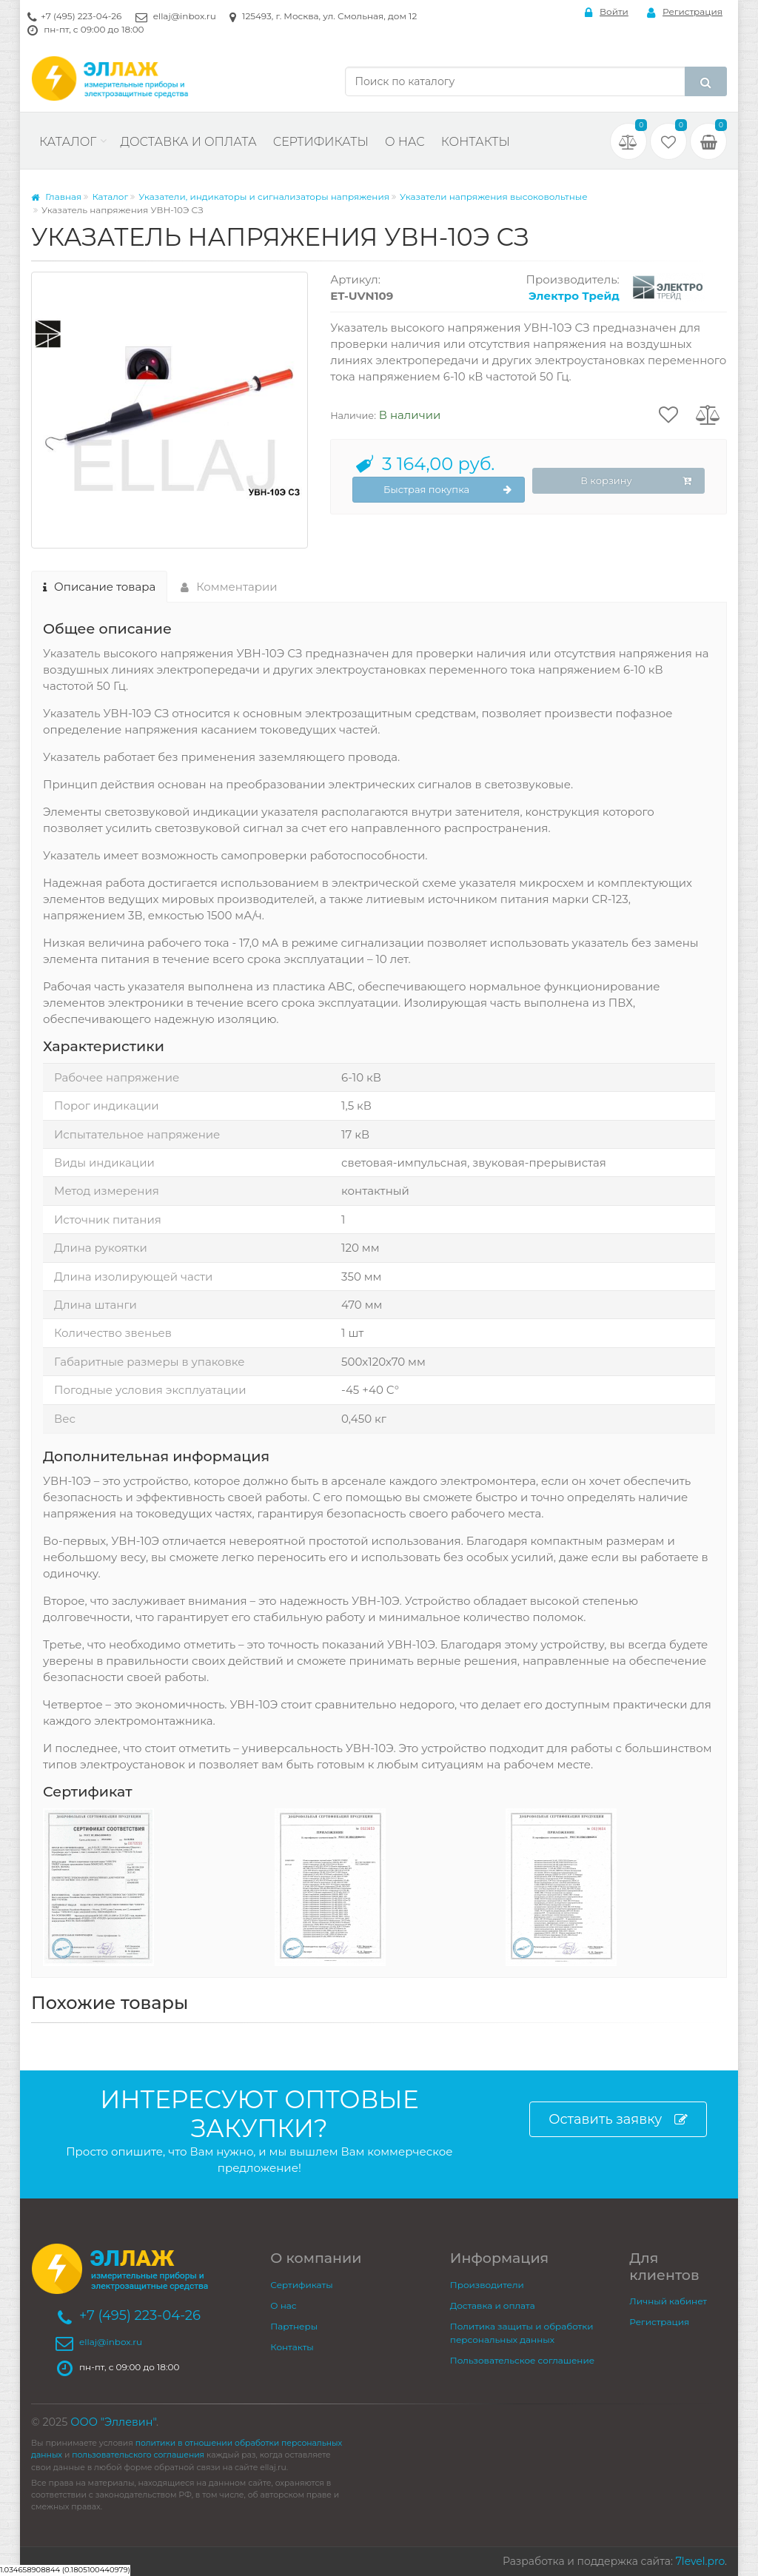  I want to click on Указатели, индикаторы и сигнализаторы напряжения, so click(263, 196).